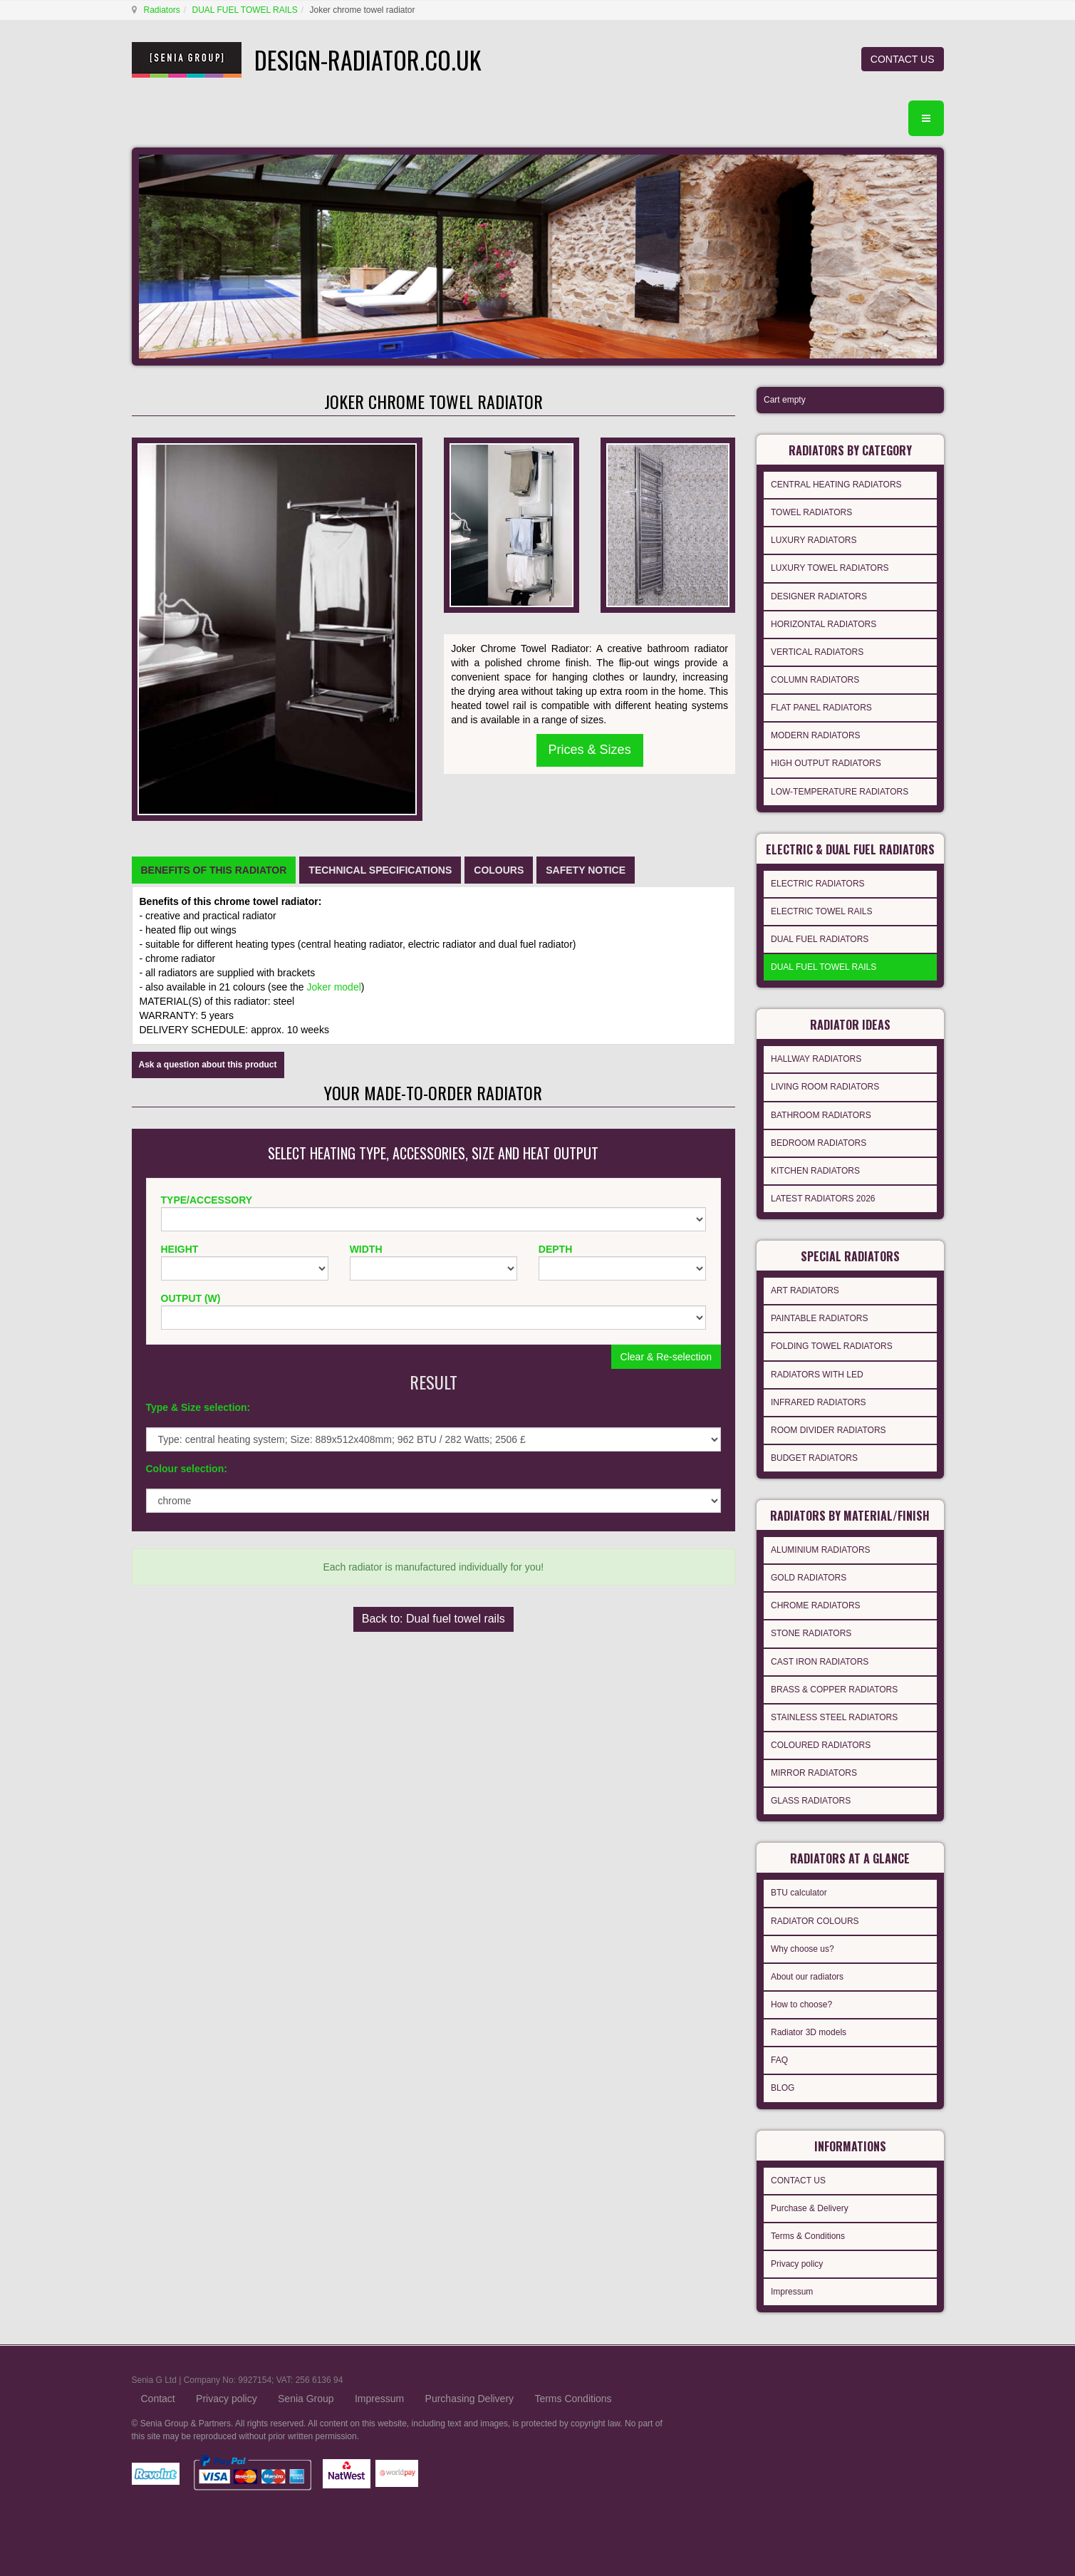 The height and width of the screenshot is (2576, 1075). What do you see at coordinates (808, 1578) in the screenshot?
I see `GOLD RADIATORS` at bounding box center [808, 1578].